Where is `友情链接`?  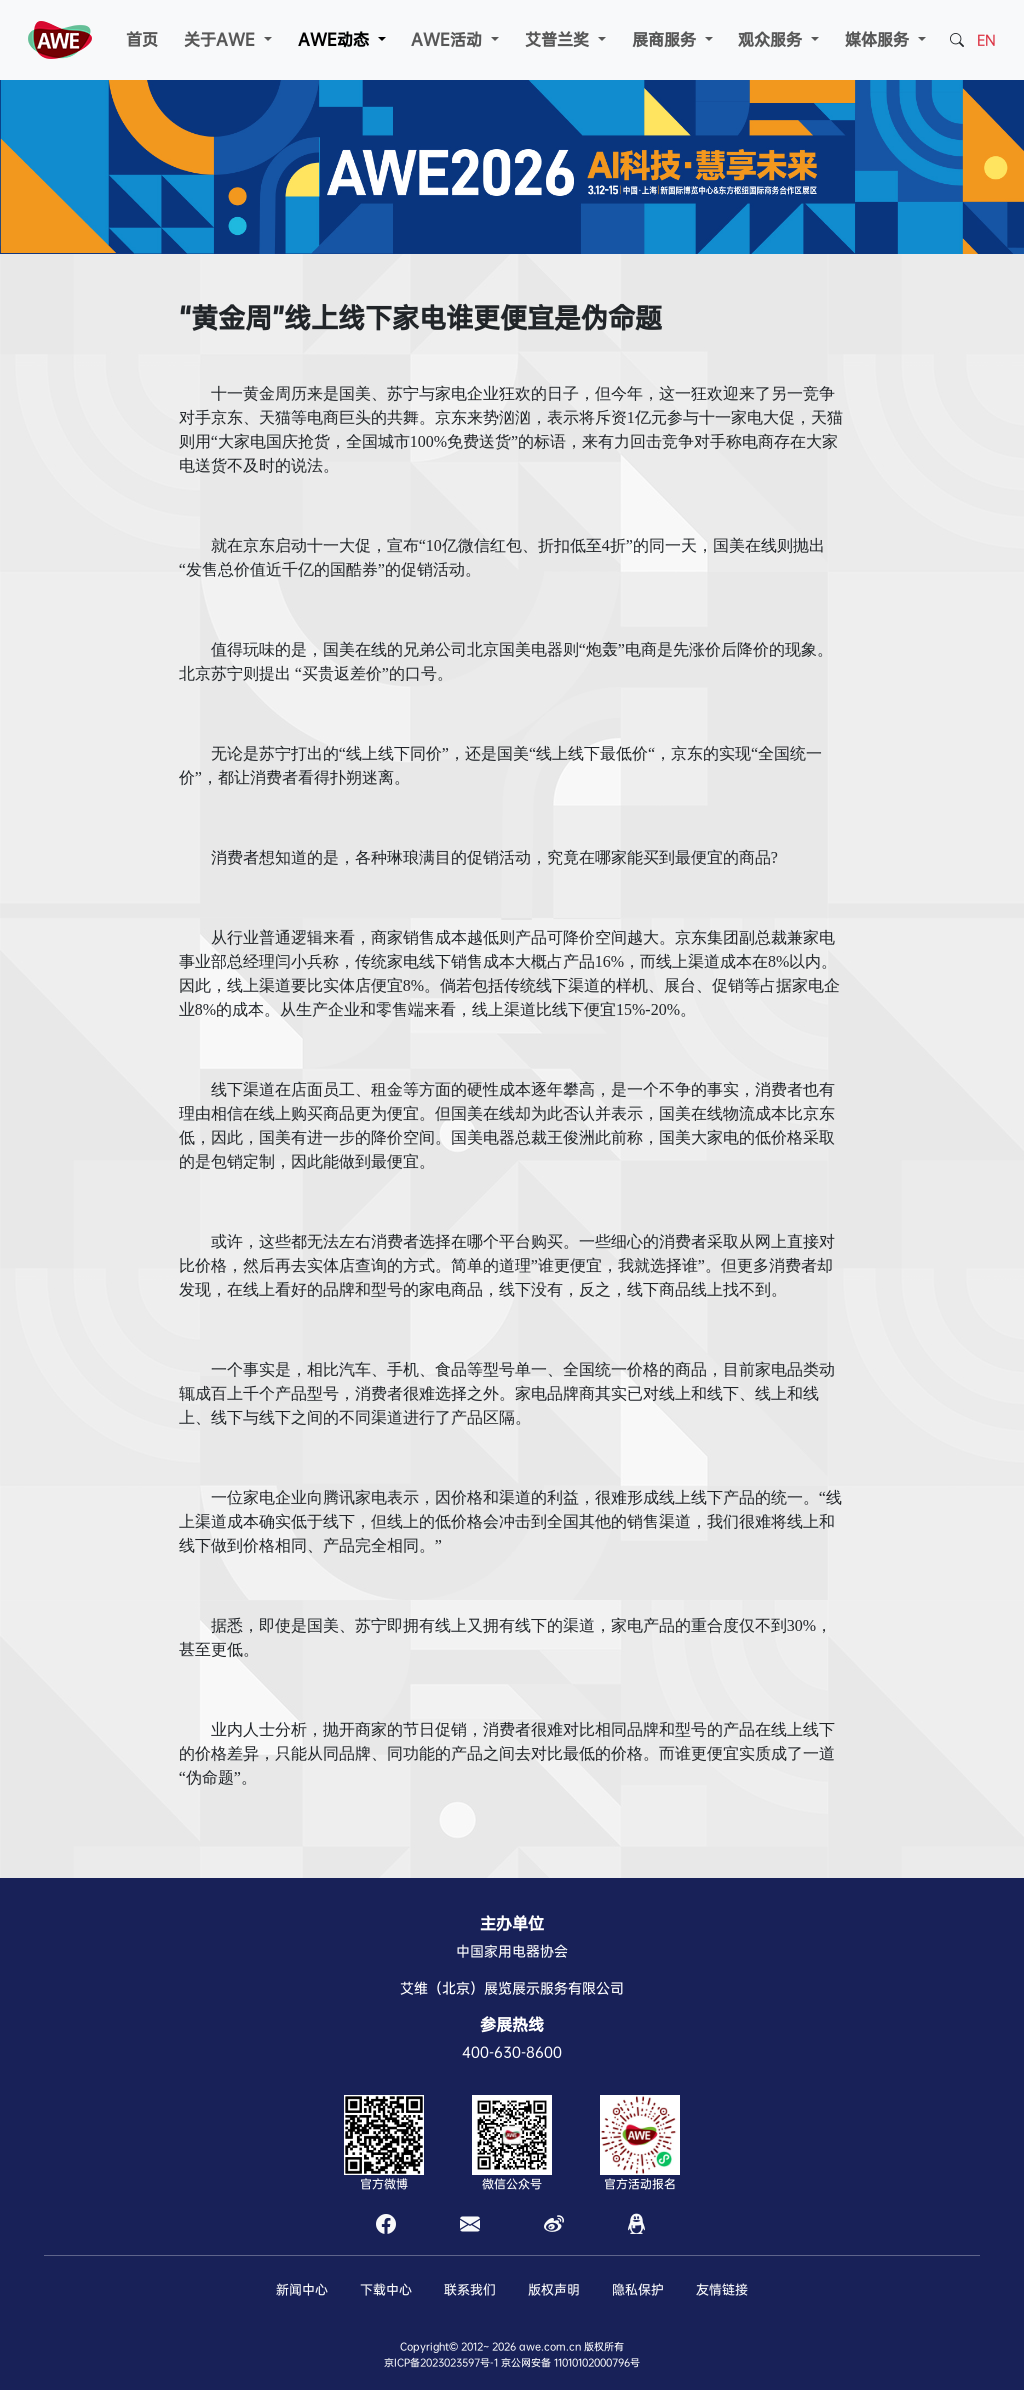
友情链接 is located at coordinates (722, 2289).